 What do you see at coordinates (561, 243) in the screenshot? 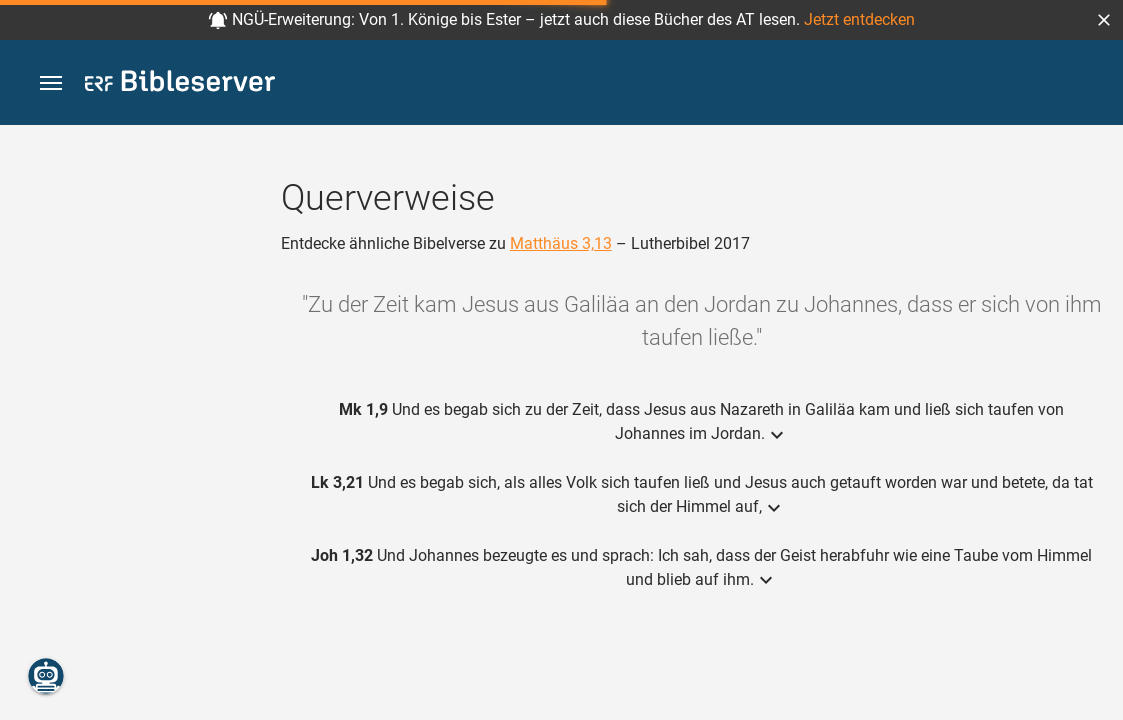
I see `Matthäus 3,13` at bounding box center [561, 243].